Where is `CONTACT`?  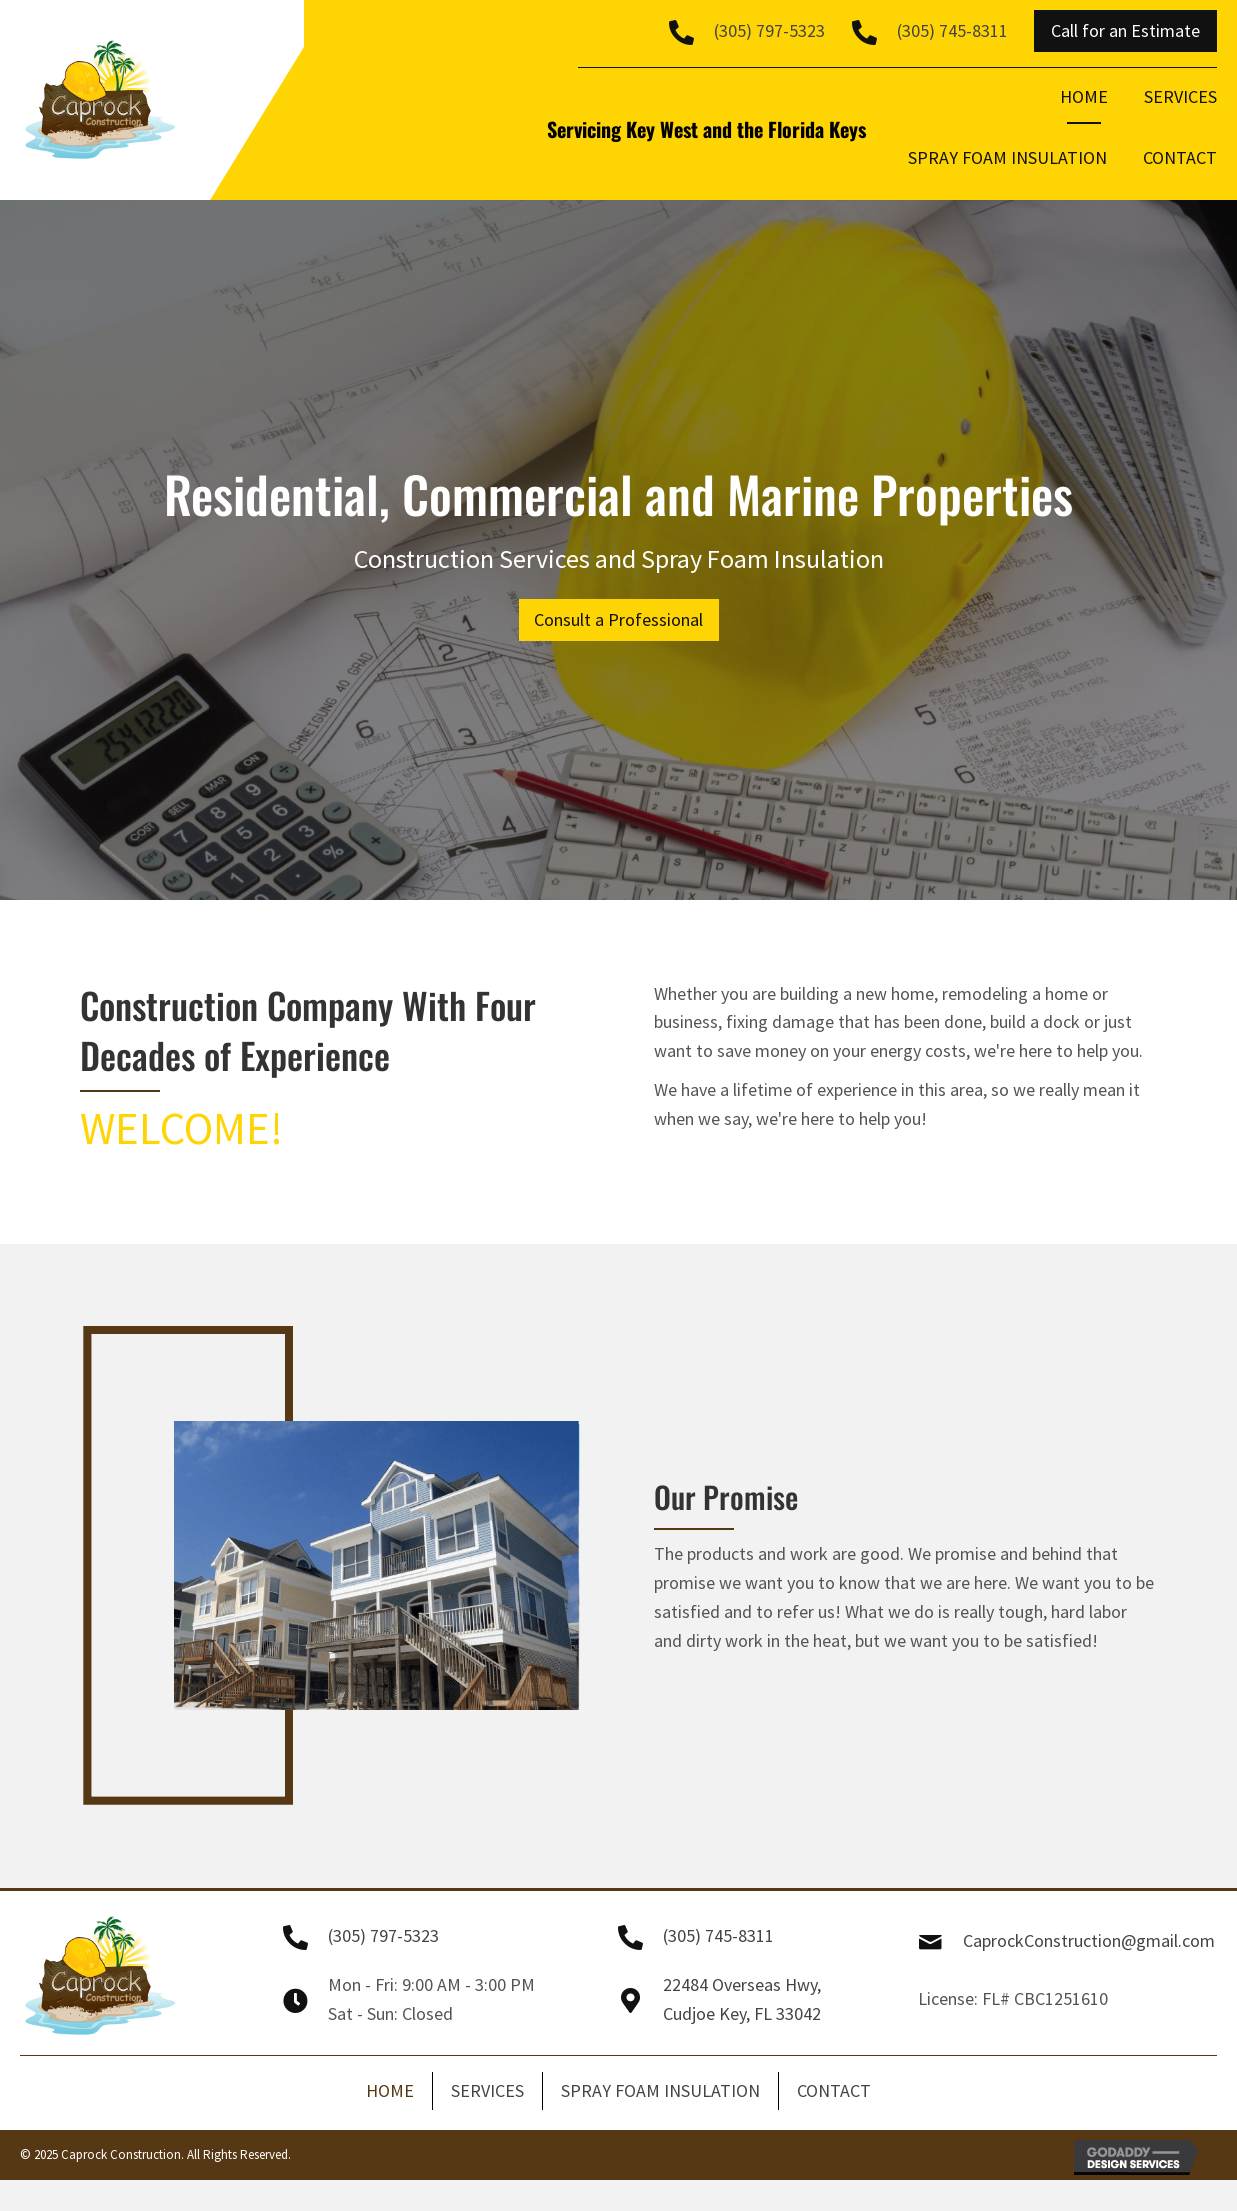
CONTACT is located at coordinates (834, 2090).